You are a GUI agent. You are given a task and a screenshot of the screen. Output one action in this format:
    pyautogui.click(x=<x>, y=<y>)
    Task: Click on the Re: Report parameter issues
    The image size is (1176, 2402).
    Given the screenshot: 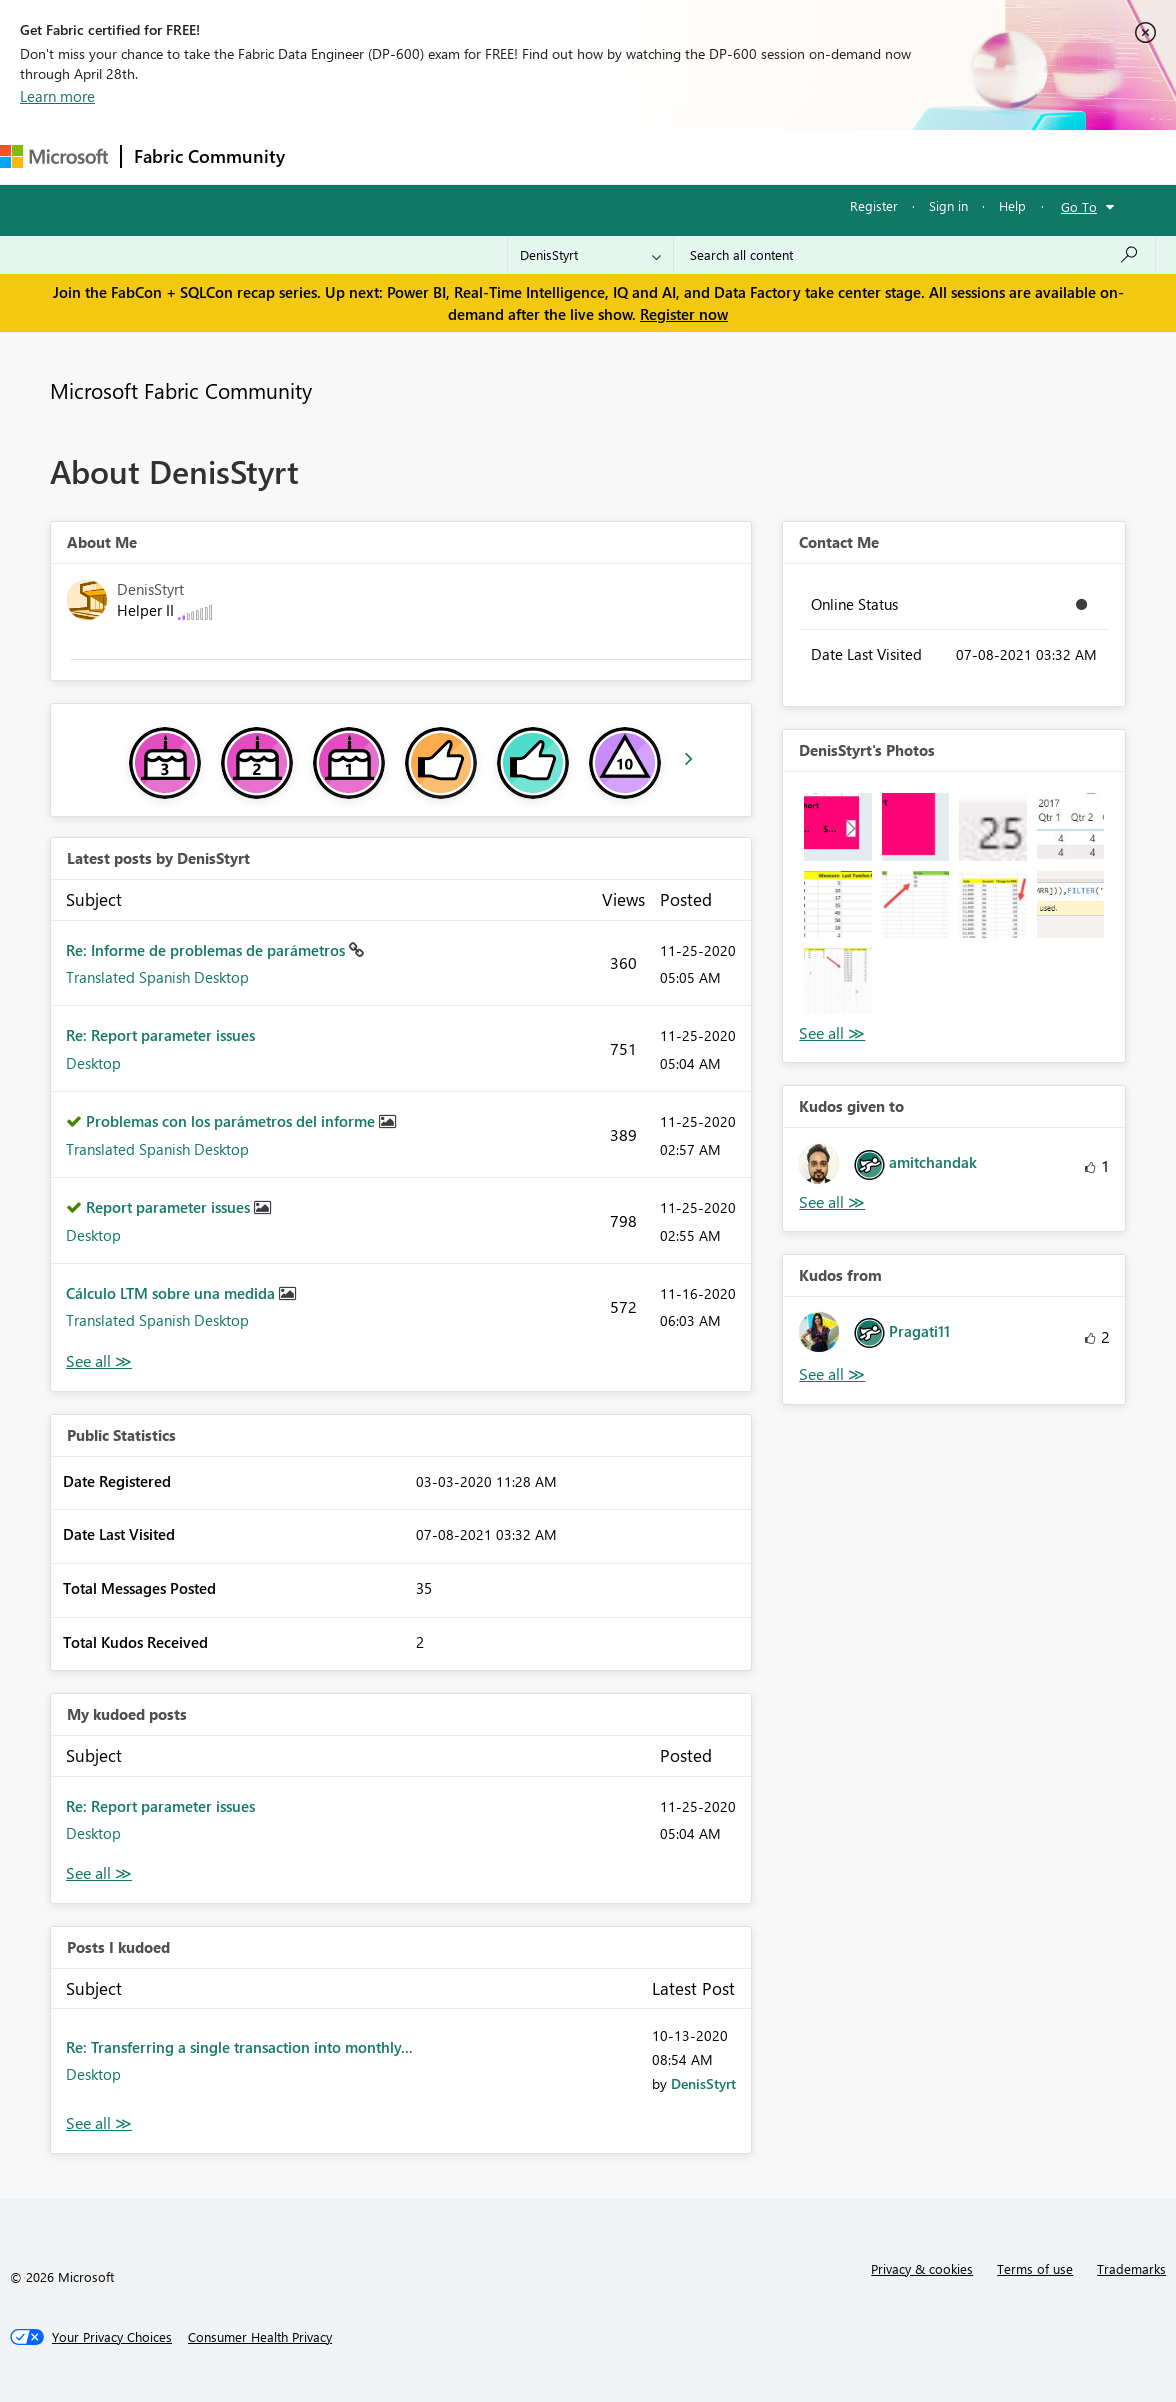 What is the action you would take?
    pyautogui.click(x=160, y=1035)
    